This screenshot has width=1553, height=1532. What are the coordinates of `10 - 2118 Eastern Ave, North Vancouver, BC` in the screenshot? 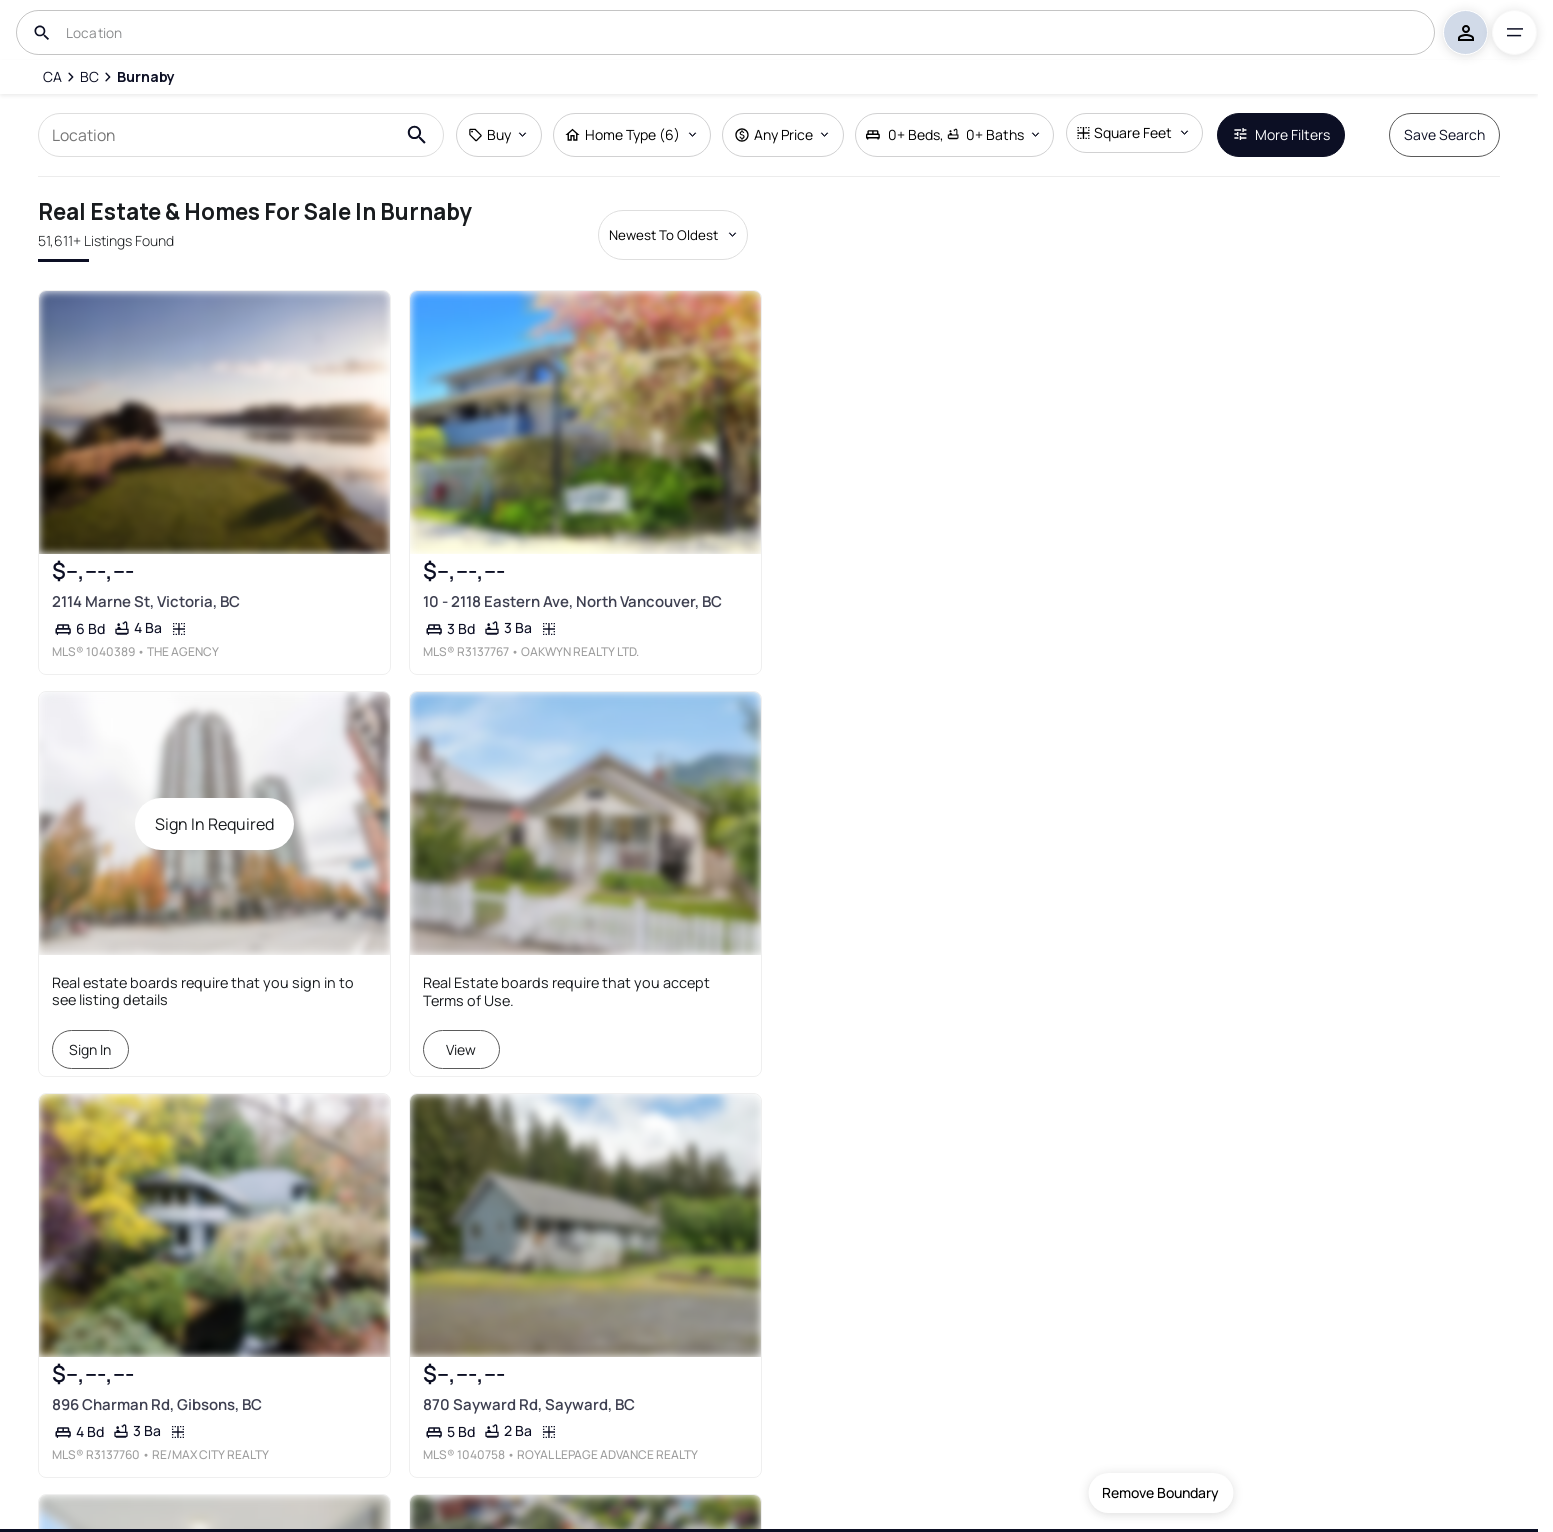 It's located at (572, 601).